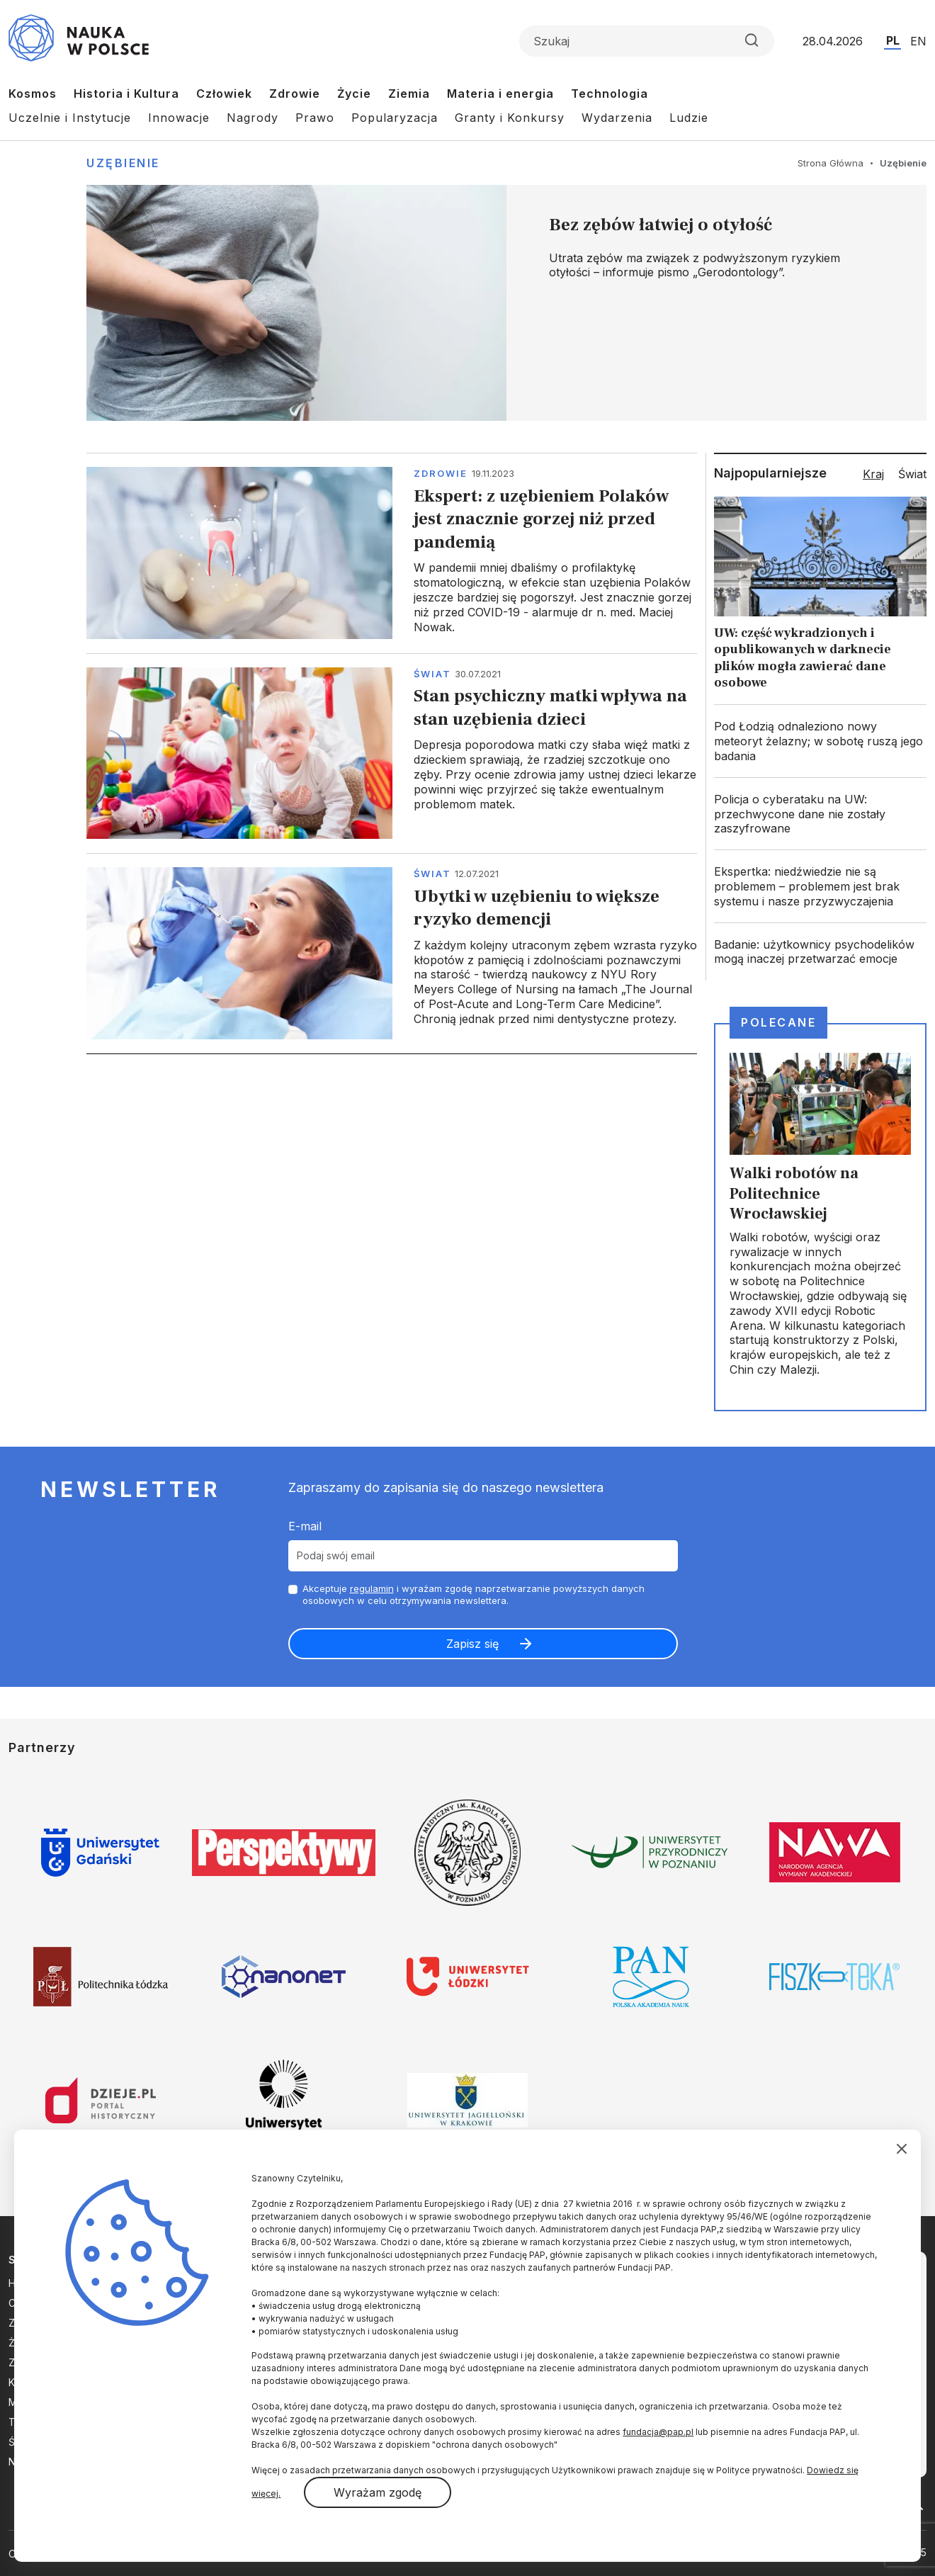 The image size is (935, 2576). What do you see at coordinates (918, 41) in the screenshot?
I see `EN [Przejdź do wersji angielskiej serwisu]` at bounding box center [918, 41].